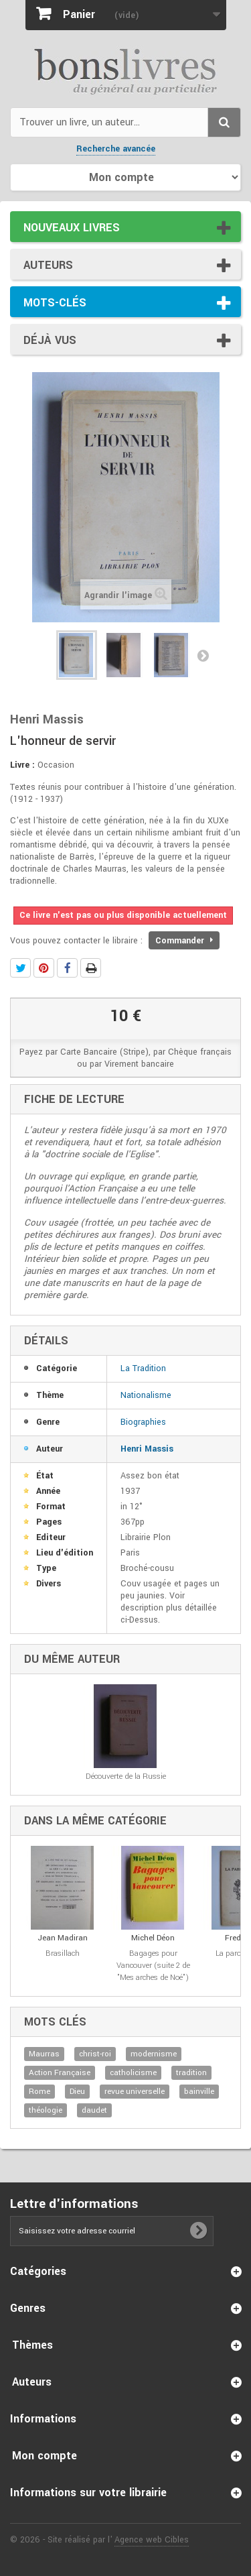 This screenshot has width=251, height=2576. Describe the element at coordinates (48, 265) in the screenshot. I see `Auteurs` at that location.